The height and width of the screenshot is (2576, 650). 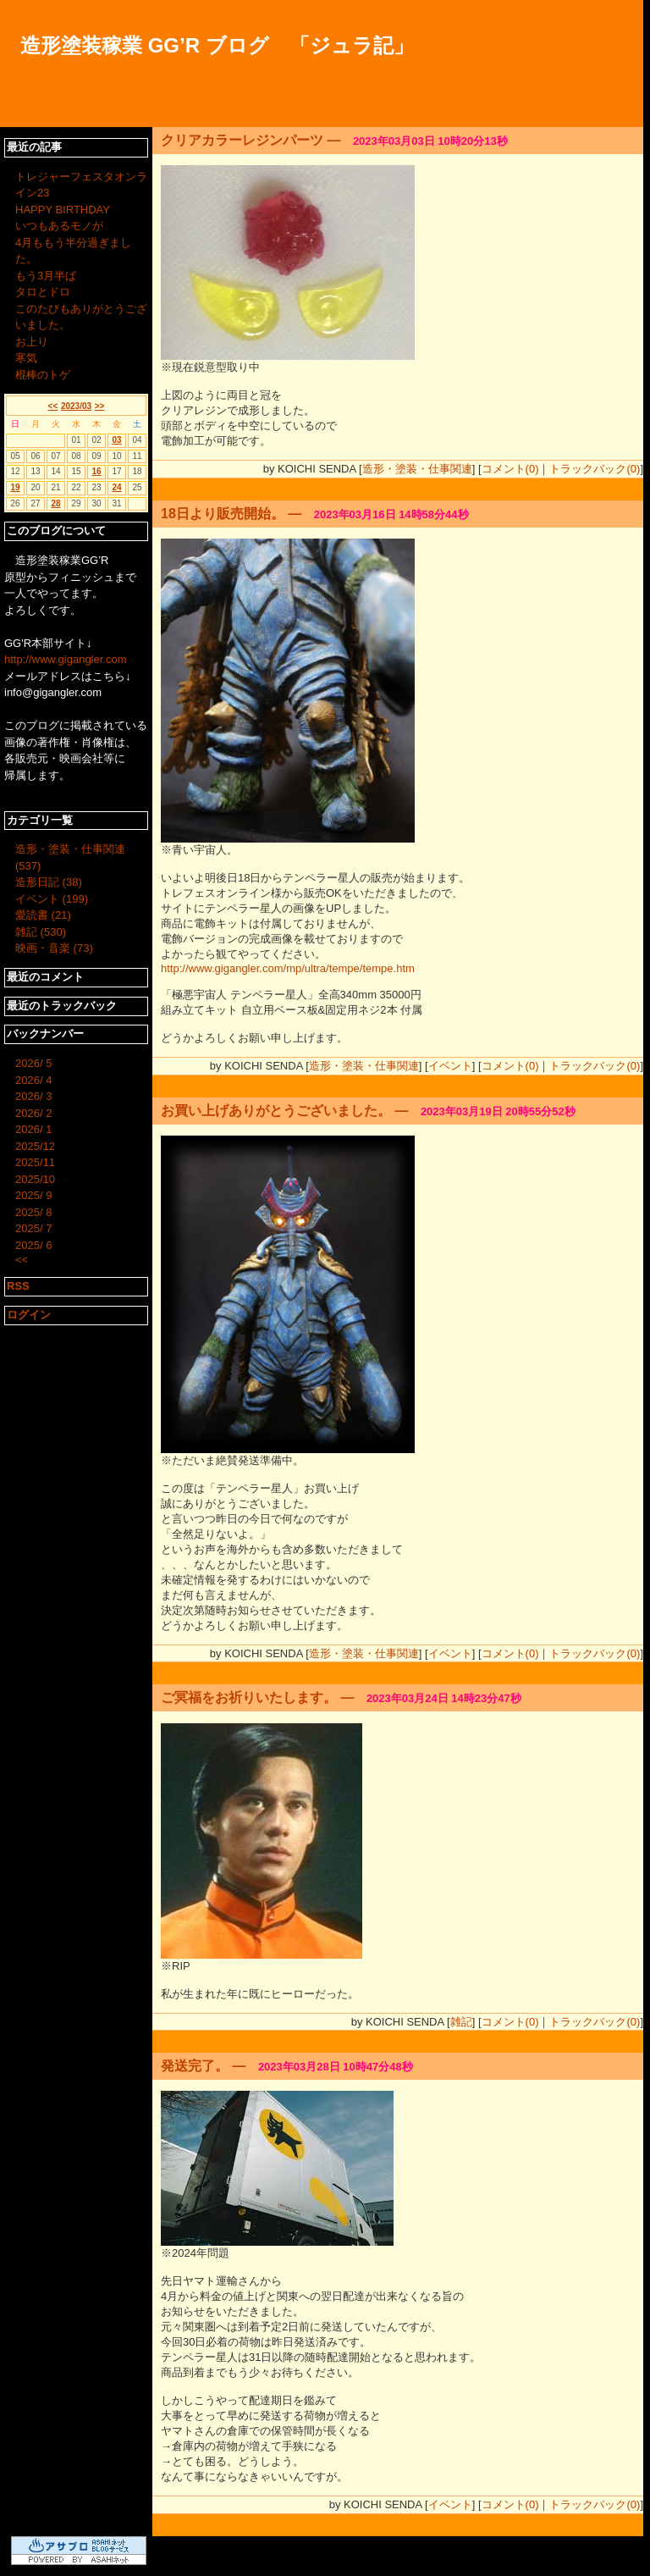 What do you see at coordinates (35, 1179) in the screenshot?
I see `2025/10` at bounding box center [35, 1179].